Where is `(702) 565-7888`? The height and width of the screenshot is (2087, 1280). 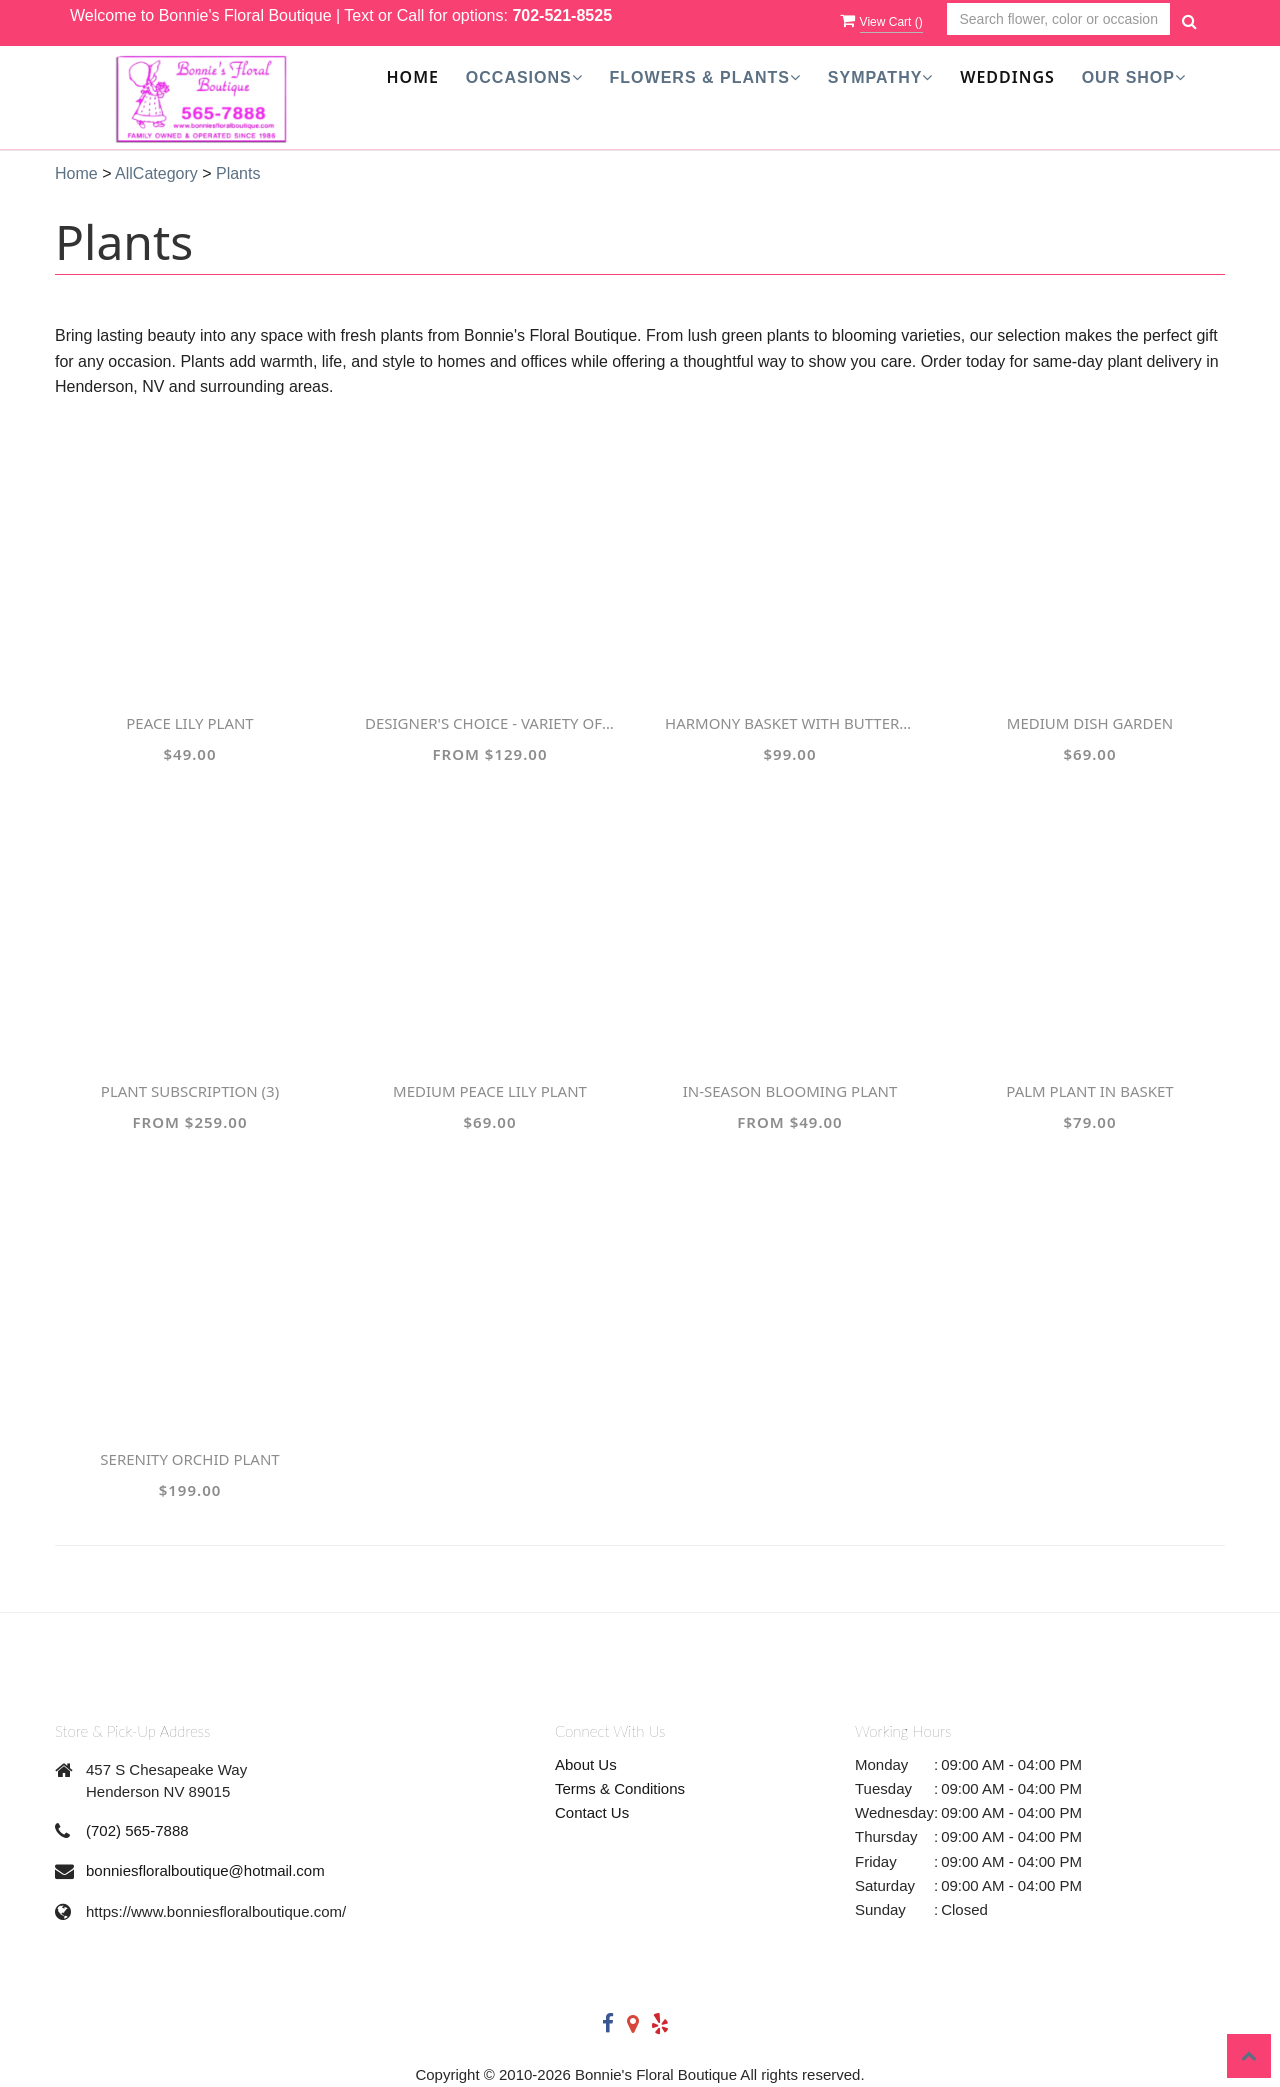
(702) 565-7888 is located at coordinates (137, 1830).